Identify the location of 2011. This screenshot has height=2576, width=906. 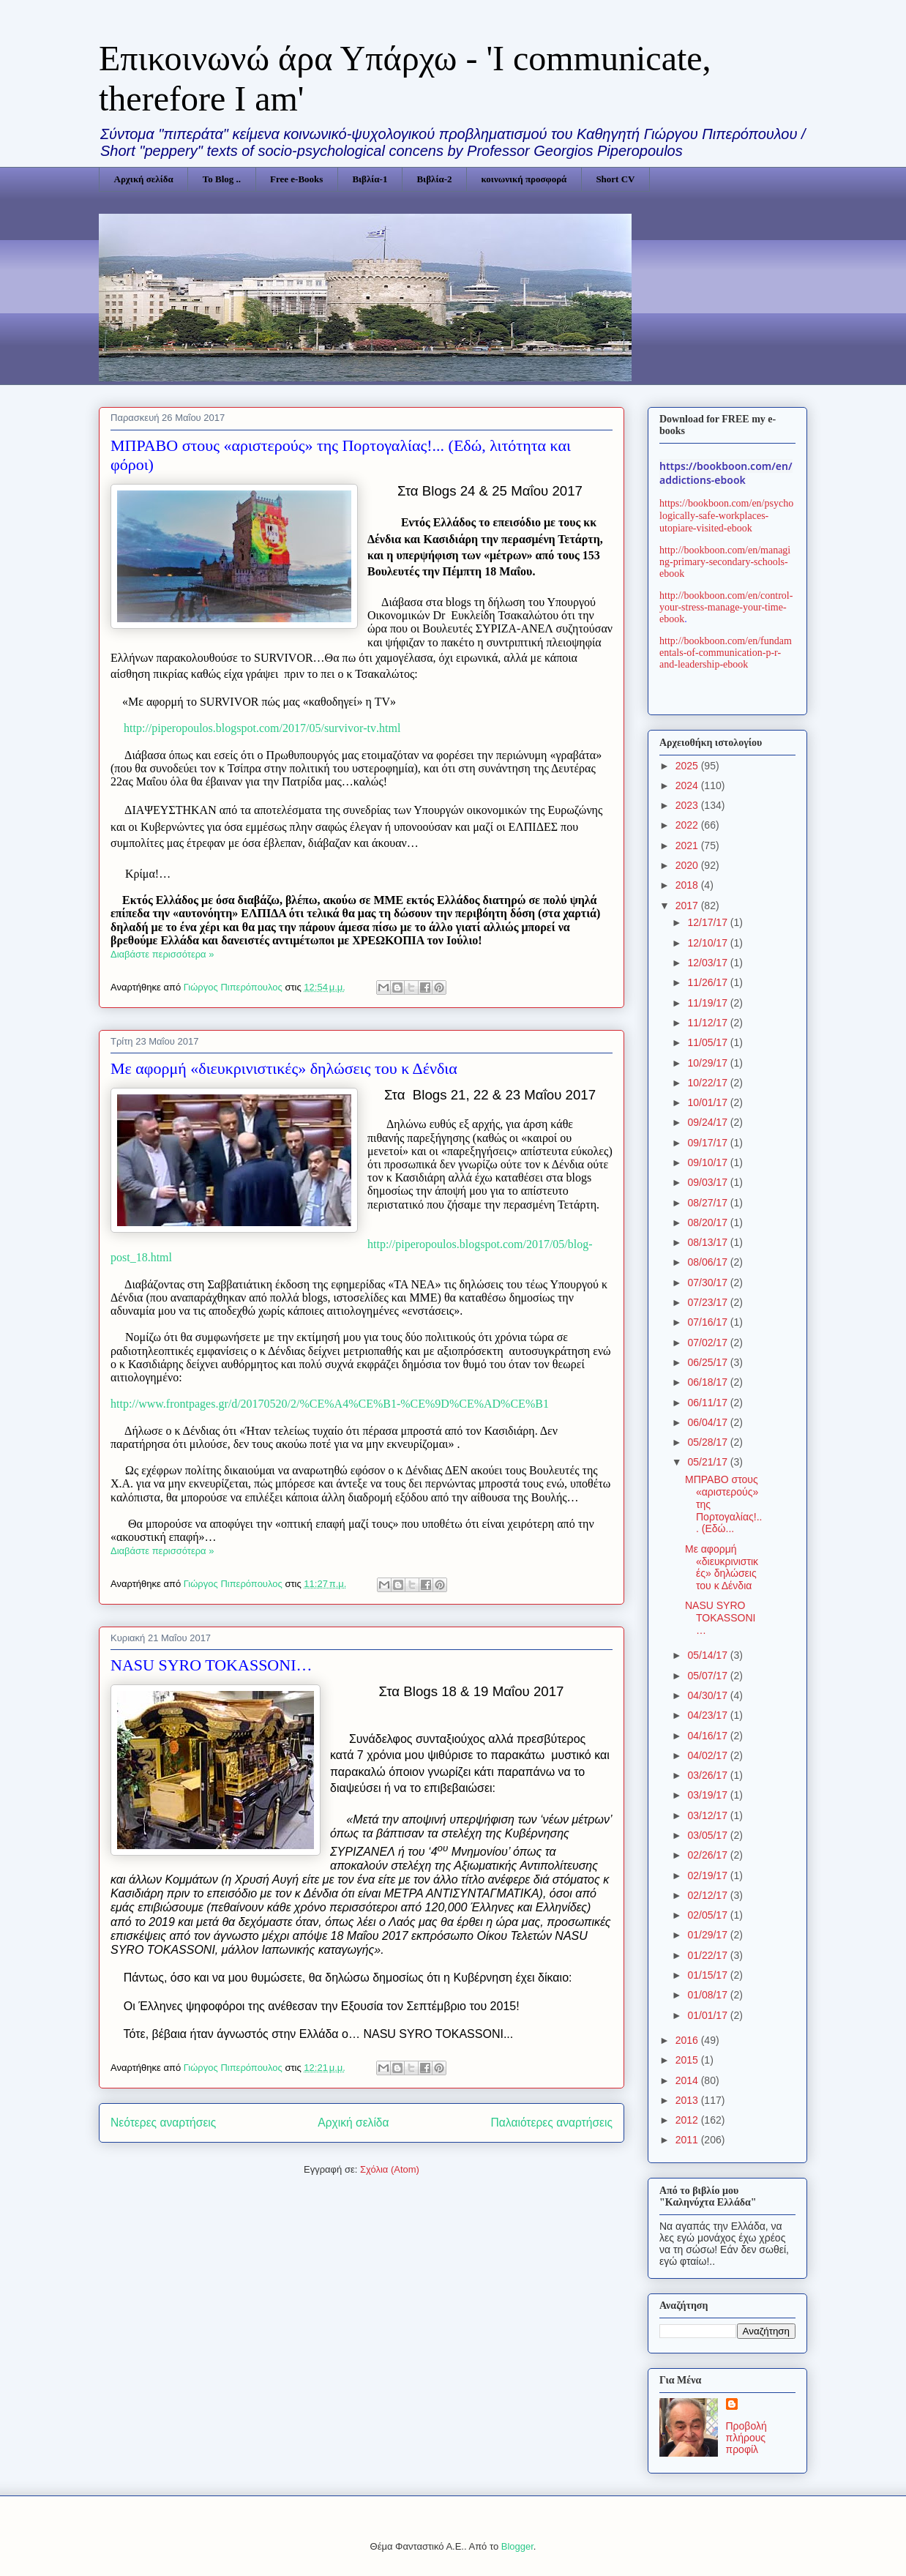
(688, 2140).